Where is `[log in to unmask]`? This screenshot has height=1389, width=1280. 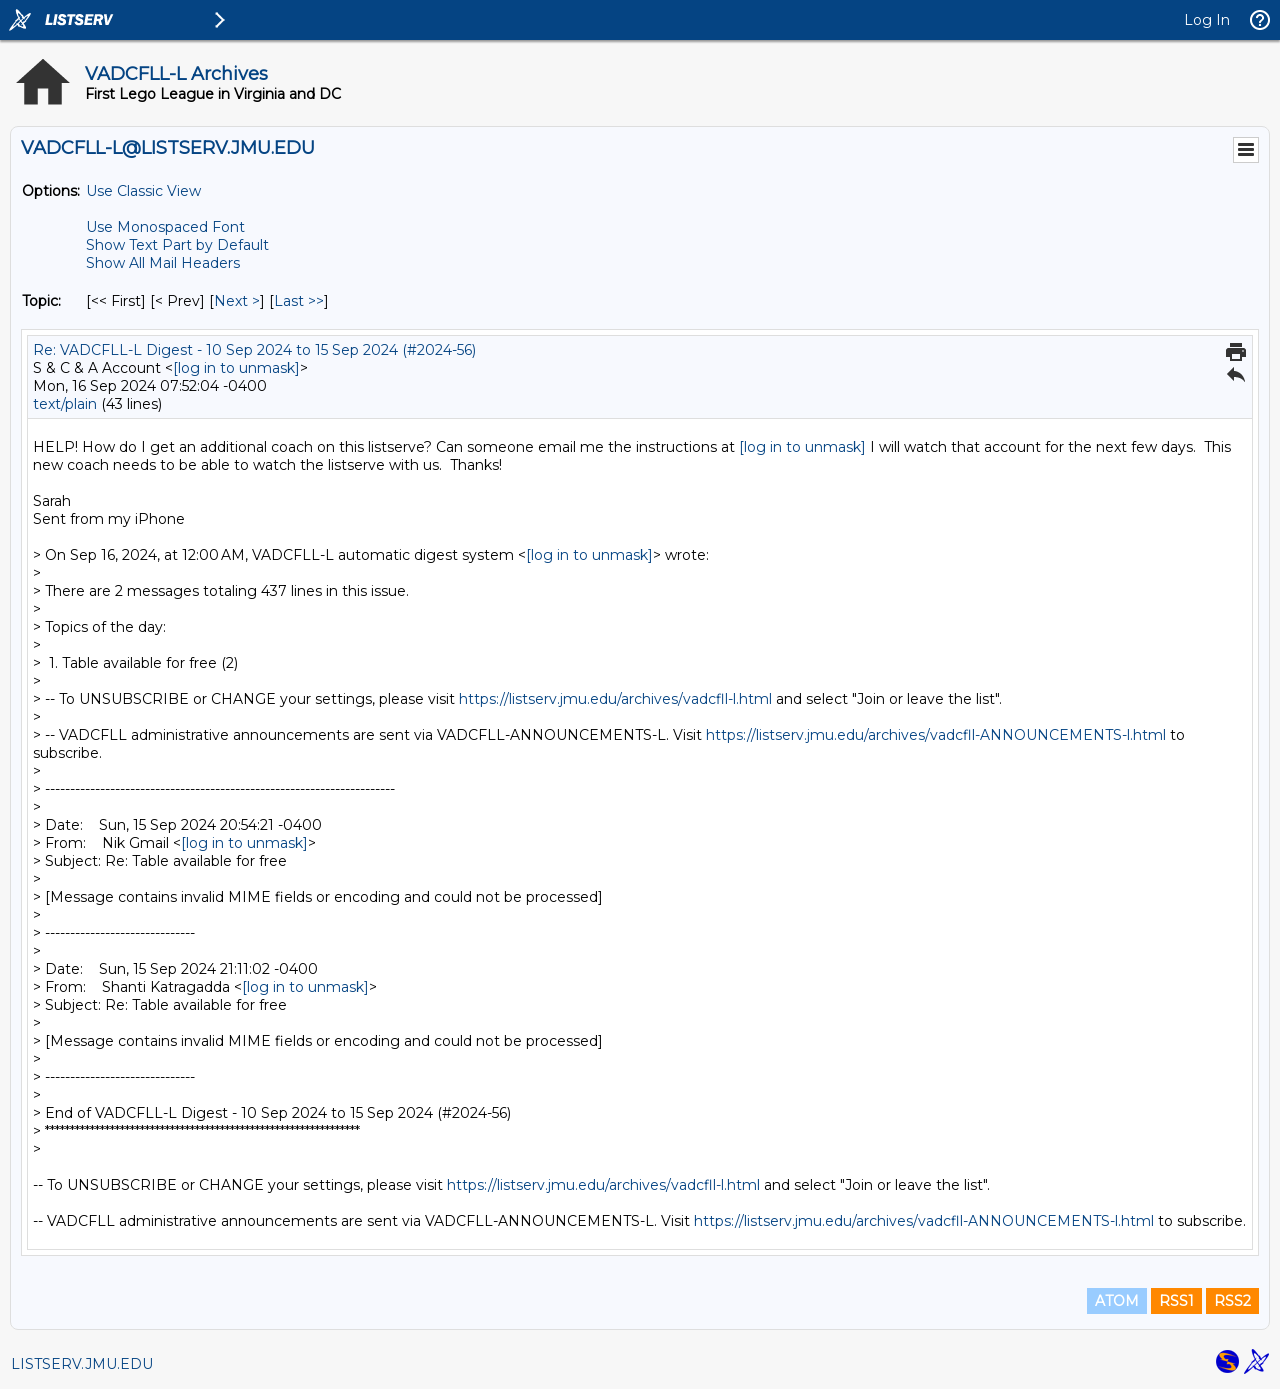 [log in to unmask] is located at coordinates (236, 368).